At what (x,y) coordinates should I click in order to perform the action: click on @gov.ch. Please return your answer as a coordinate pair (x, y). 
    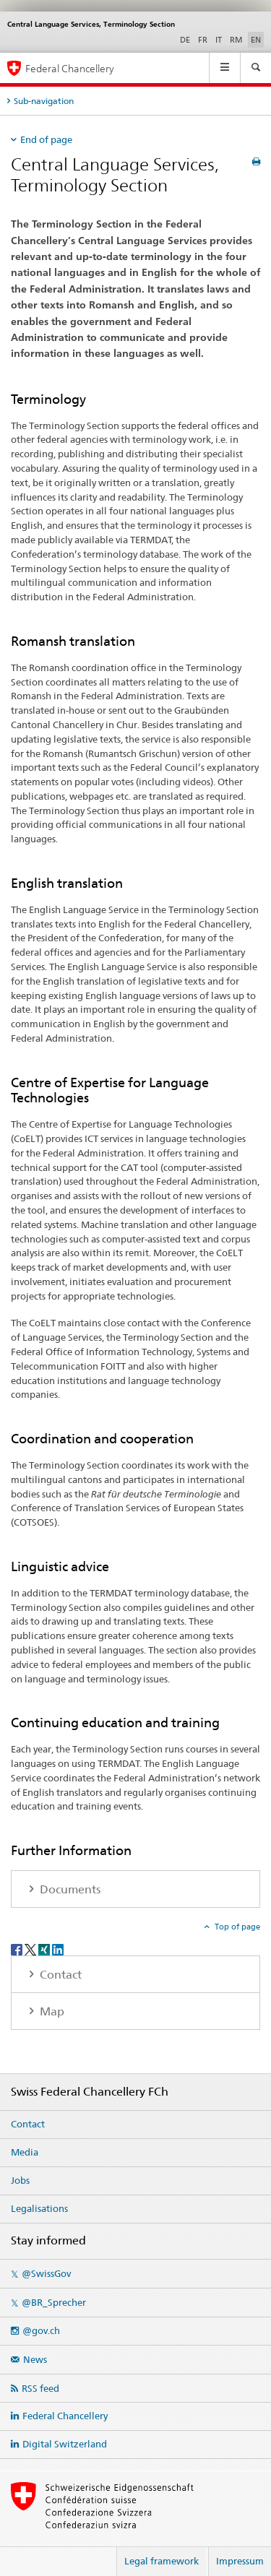
    Looking at the image, I should click on (41, 2330).